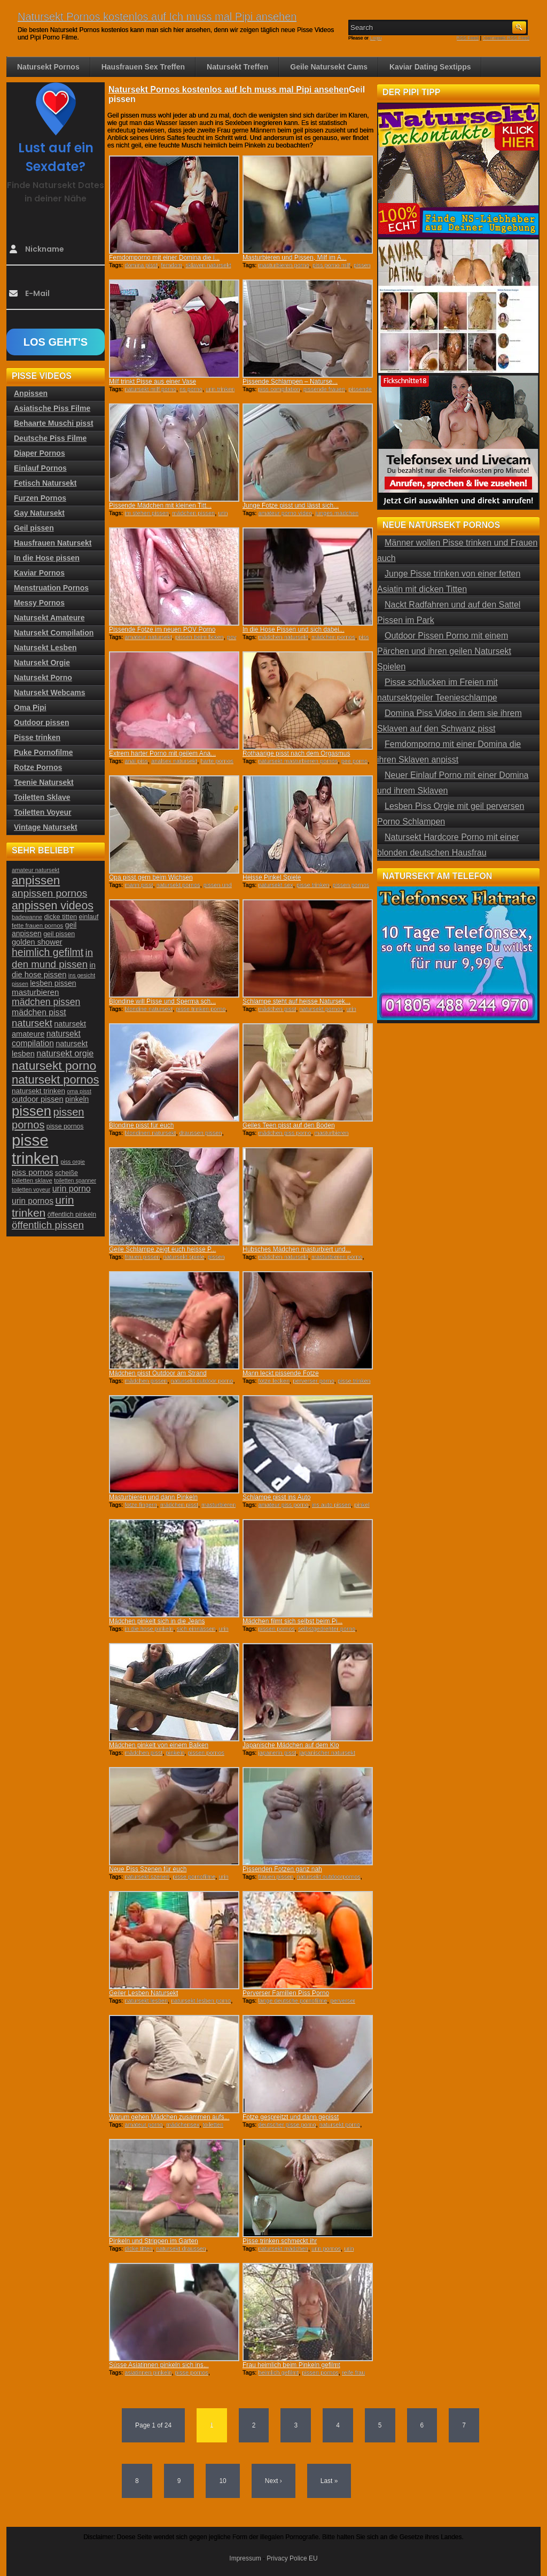 The image size is (547, 2576). Describe the element at coordinates (65, 1126) in the screenshot. I see `pisse pornos [pisse pornos (24 Einträge)]` at that location.